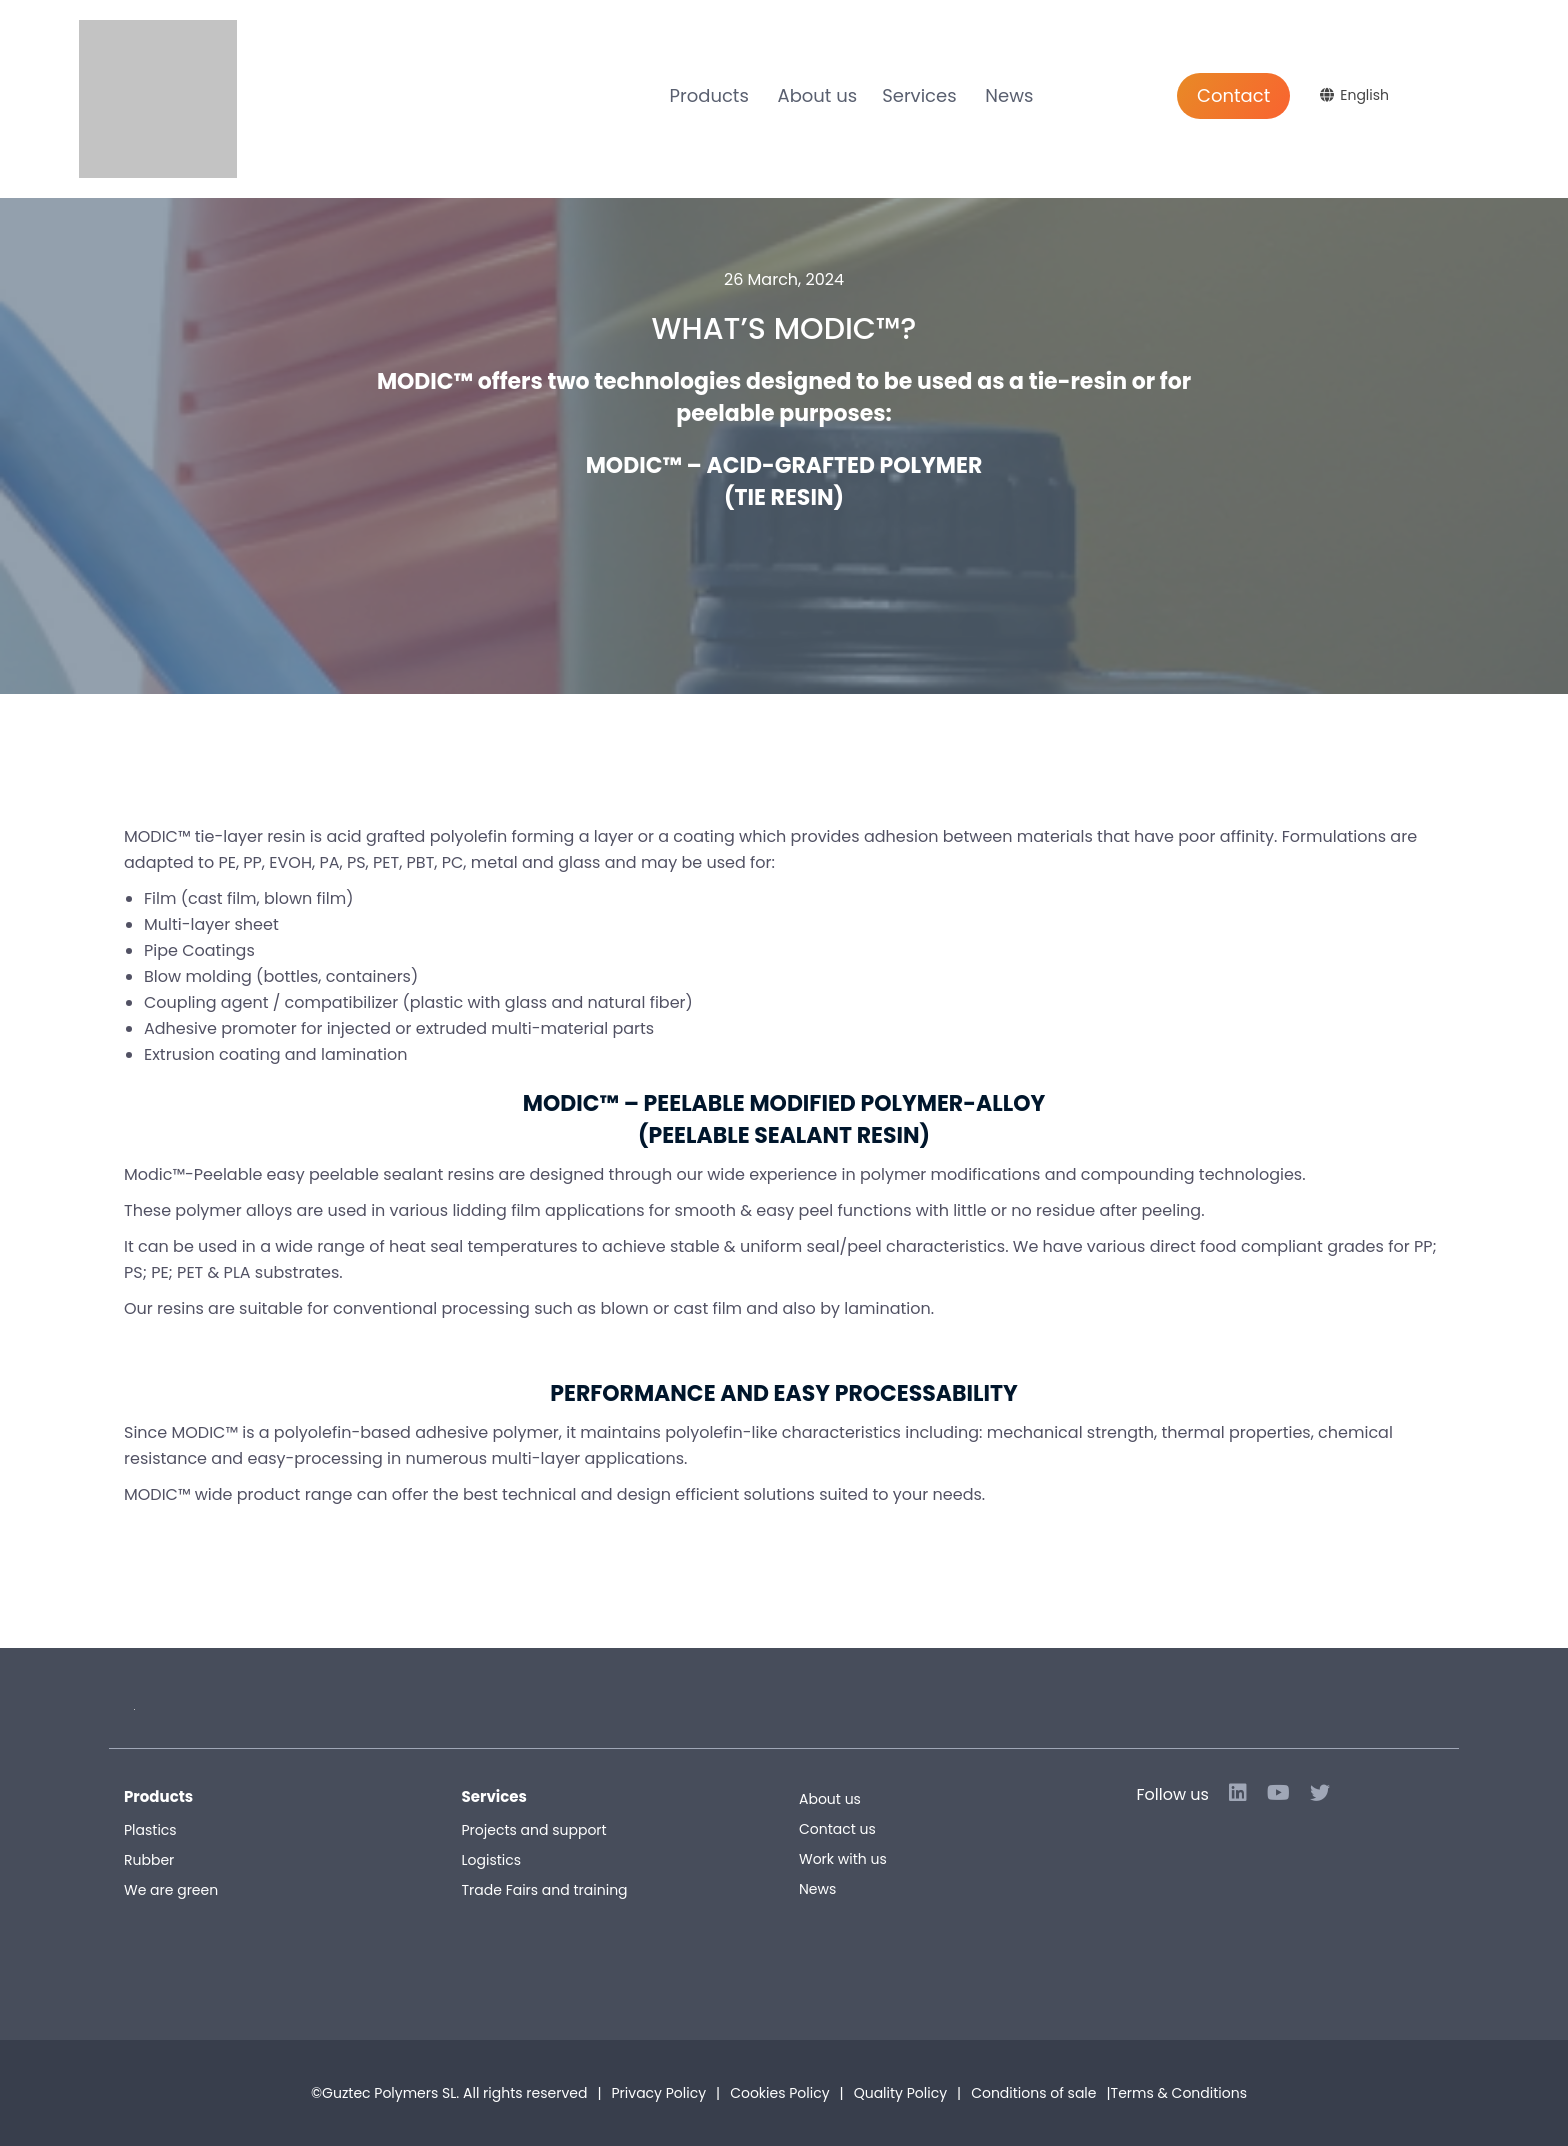  Describe the element at coordinates (1009, 95) in the screenshot. I see `News` at that location.